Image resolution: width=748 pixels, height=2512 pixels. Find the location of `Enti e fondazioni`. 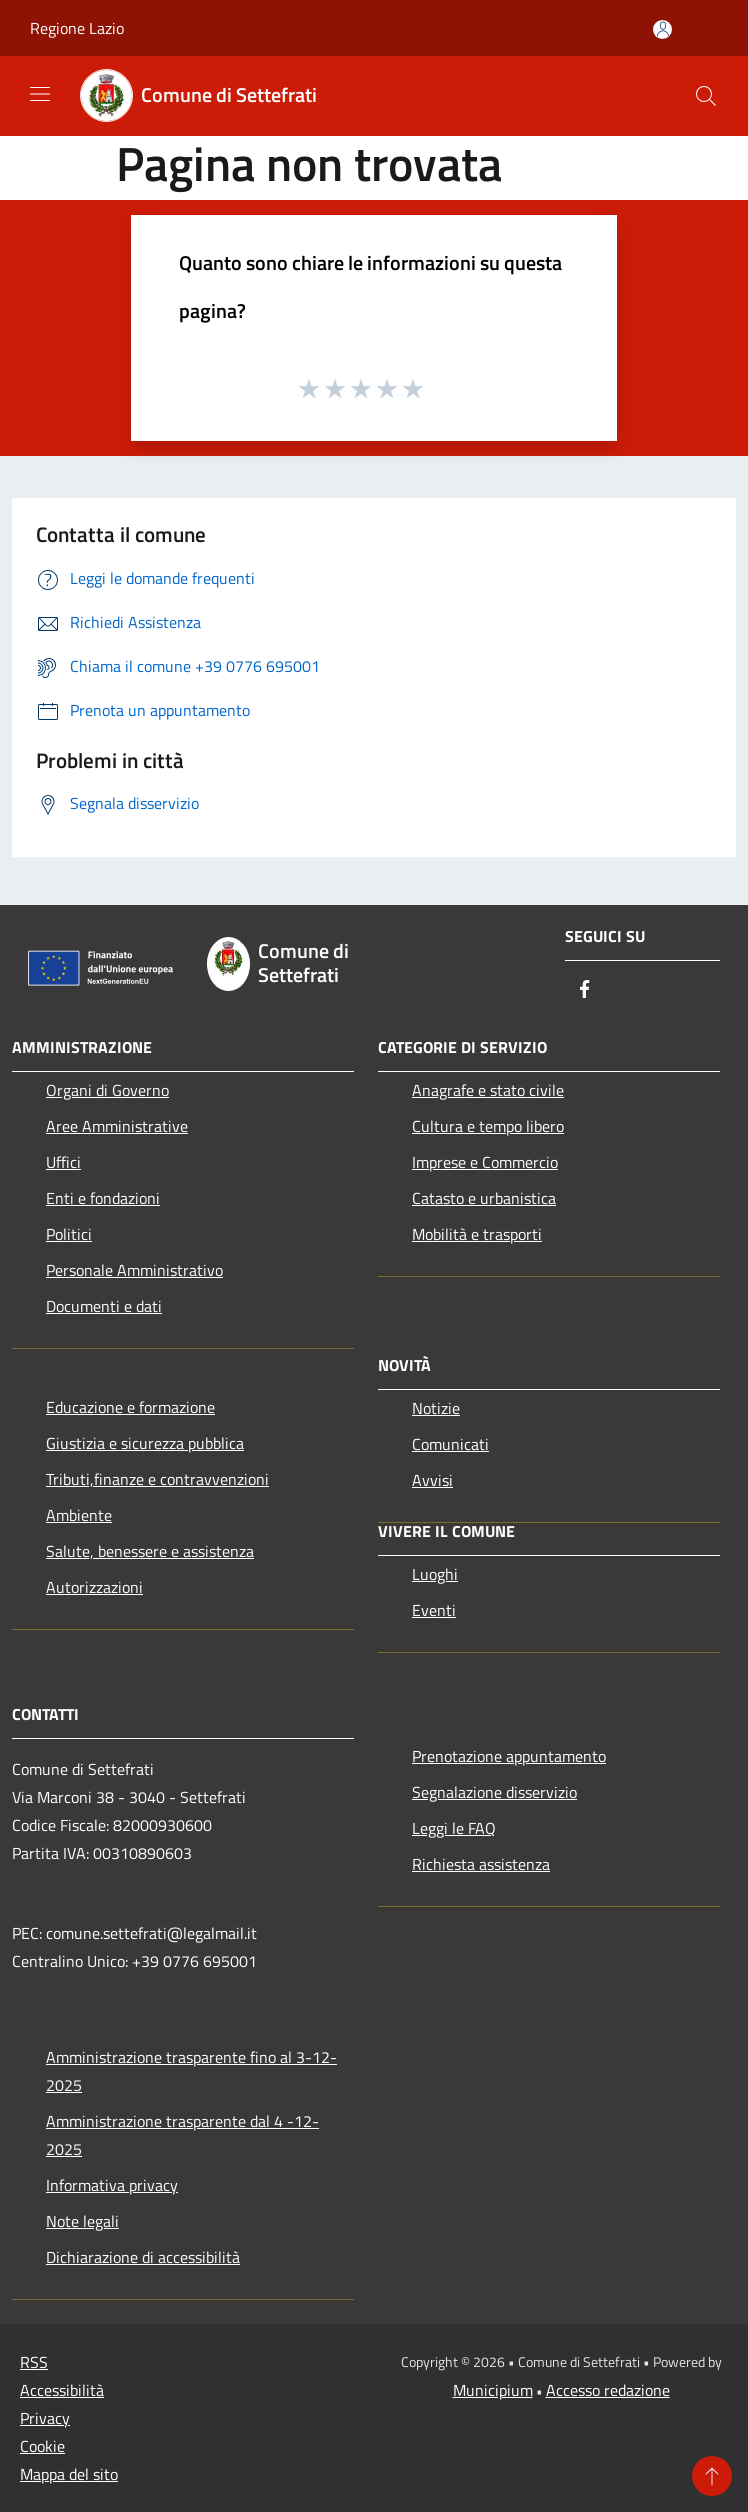

Enti e fondazioni is located at coordinates (103, 1198).